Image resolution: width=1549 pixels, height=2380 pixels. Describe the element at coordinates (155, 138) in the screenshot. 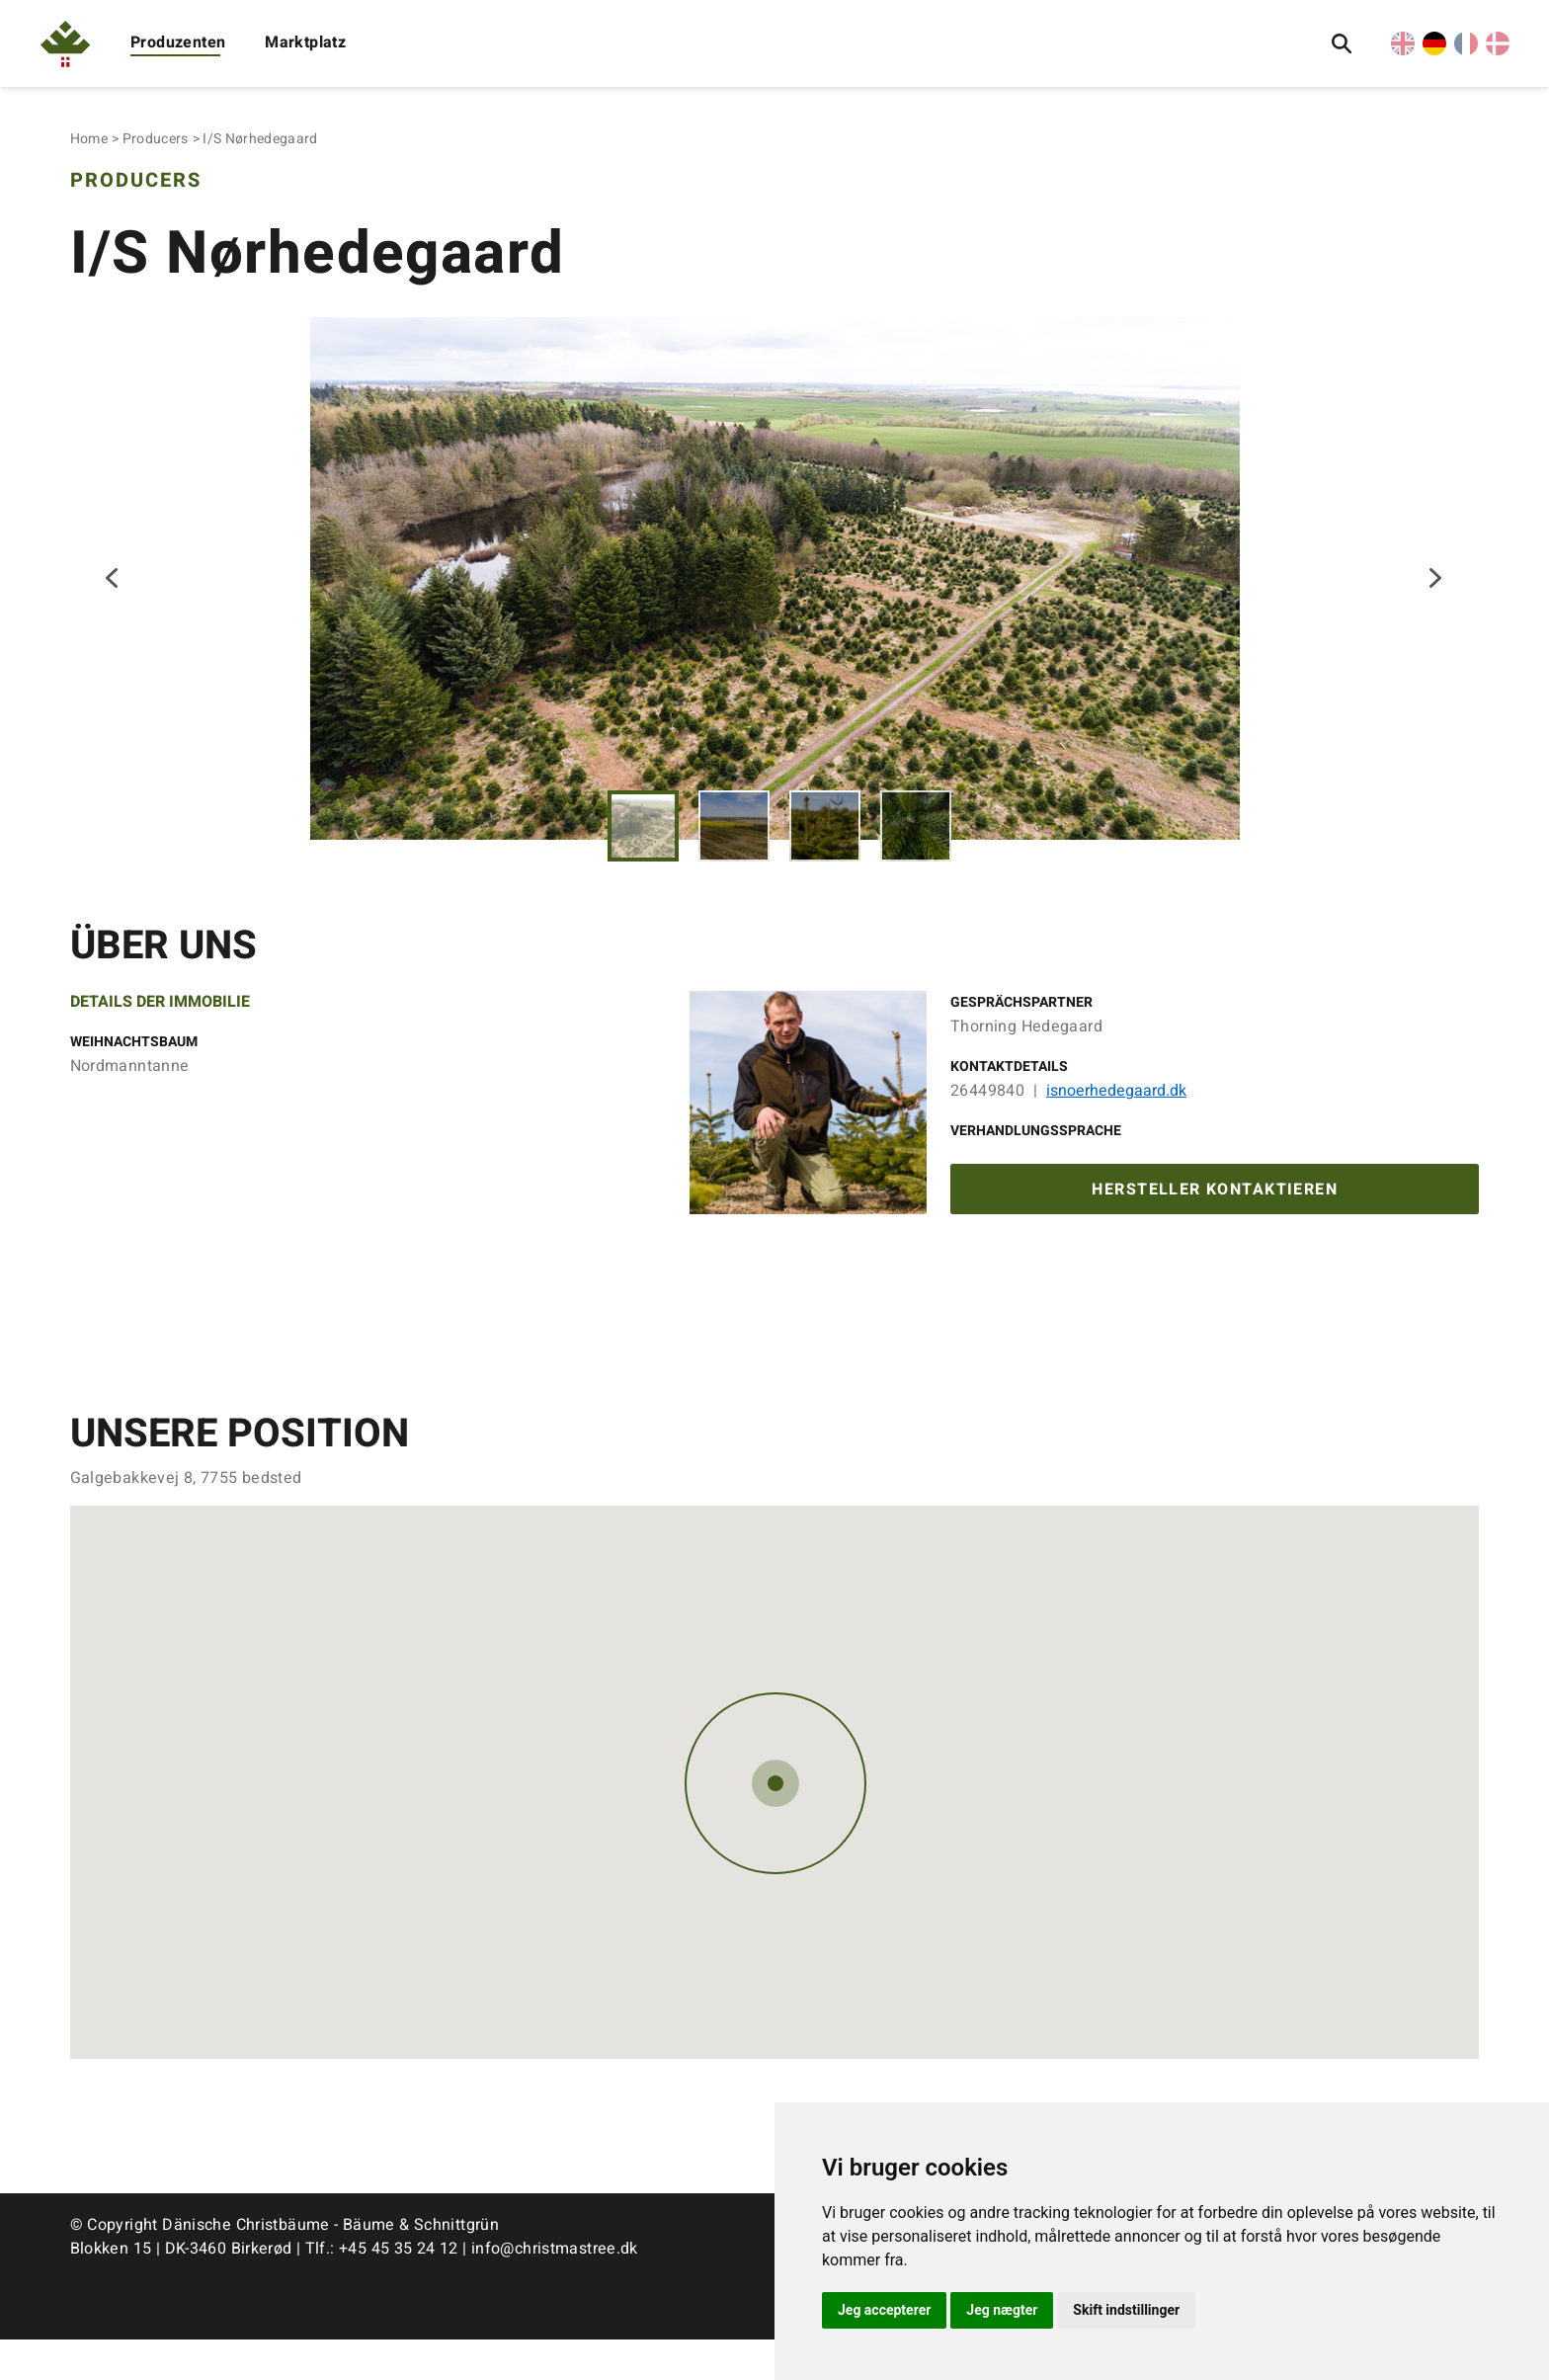

I see `Producers` at that location.